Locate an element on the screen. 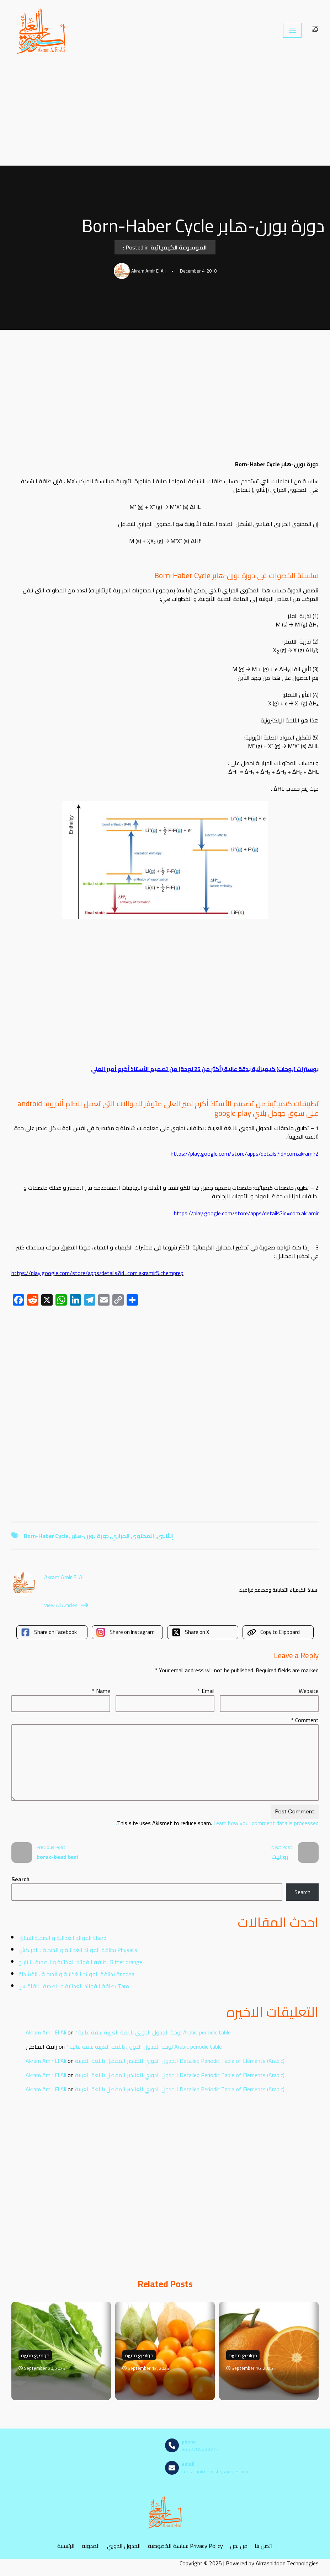  من نحن is located at coordinates (238, 2546).